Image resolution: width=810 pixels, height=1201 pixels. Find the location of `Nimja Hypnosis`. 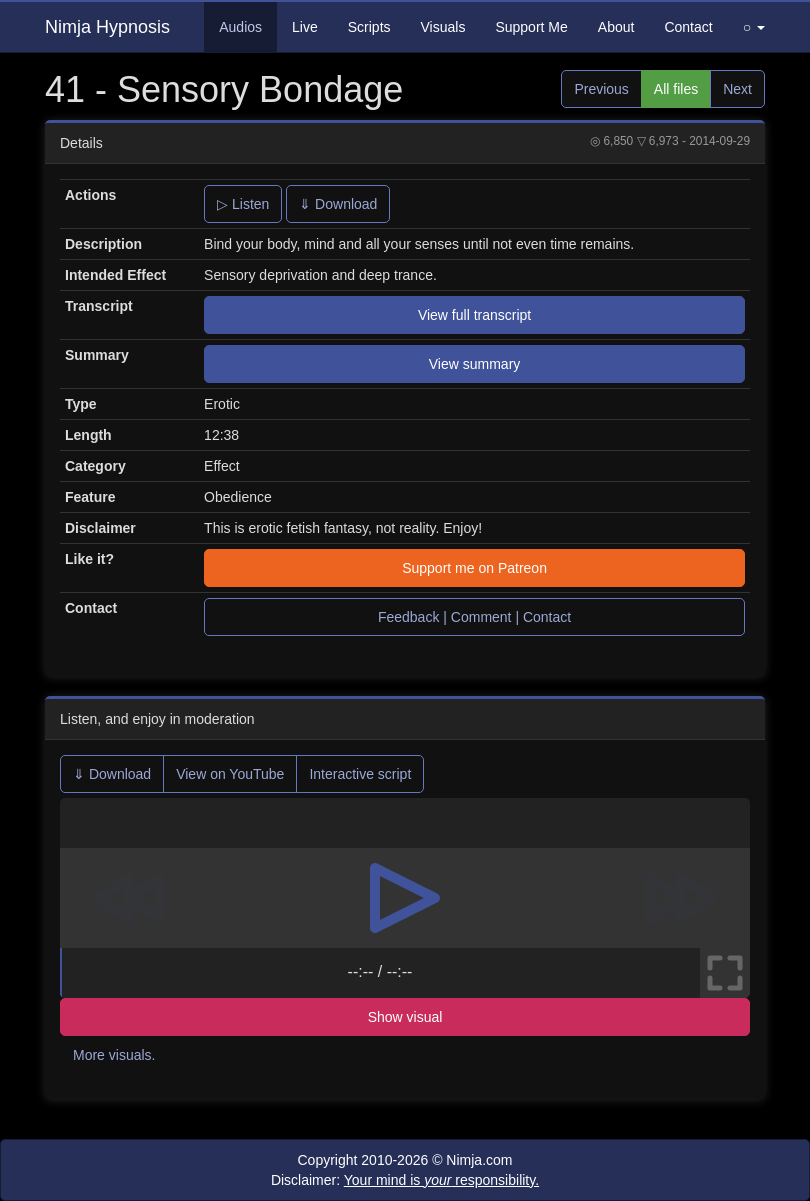

Nimja Hypnosis is located at coordinates (107, 27).